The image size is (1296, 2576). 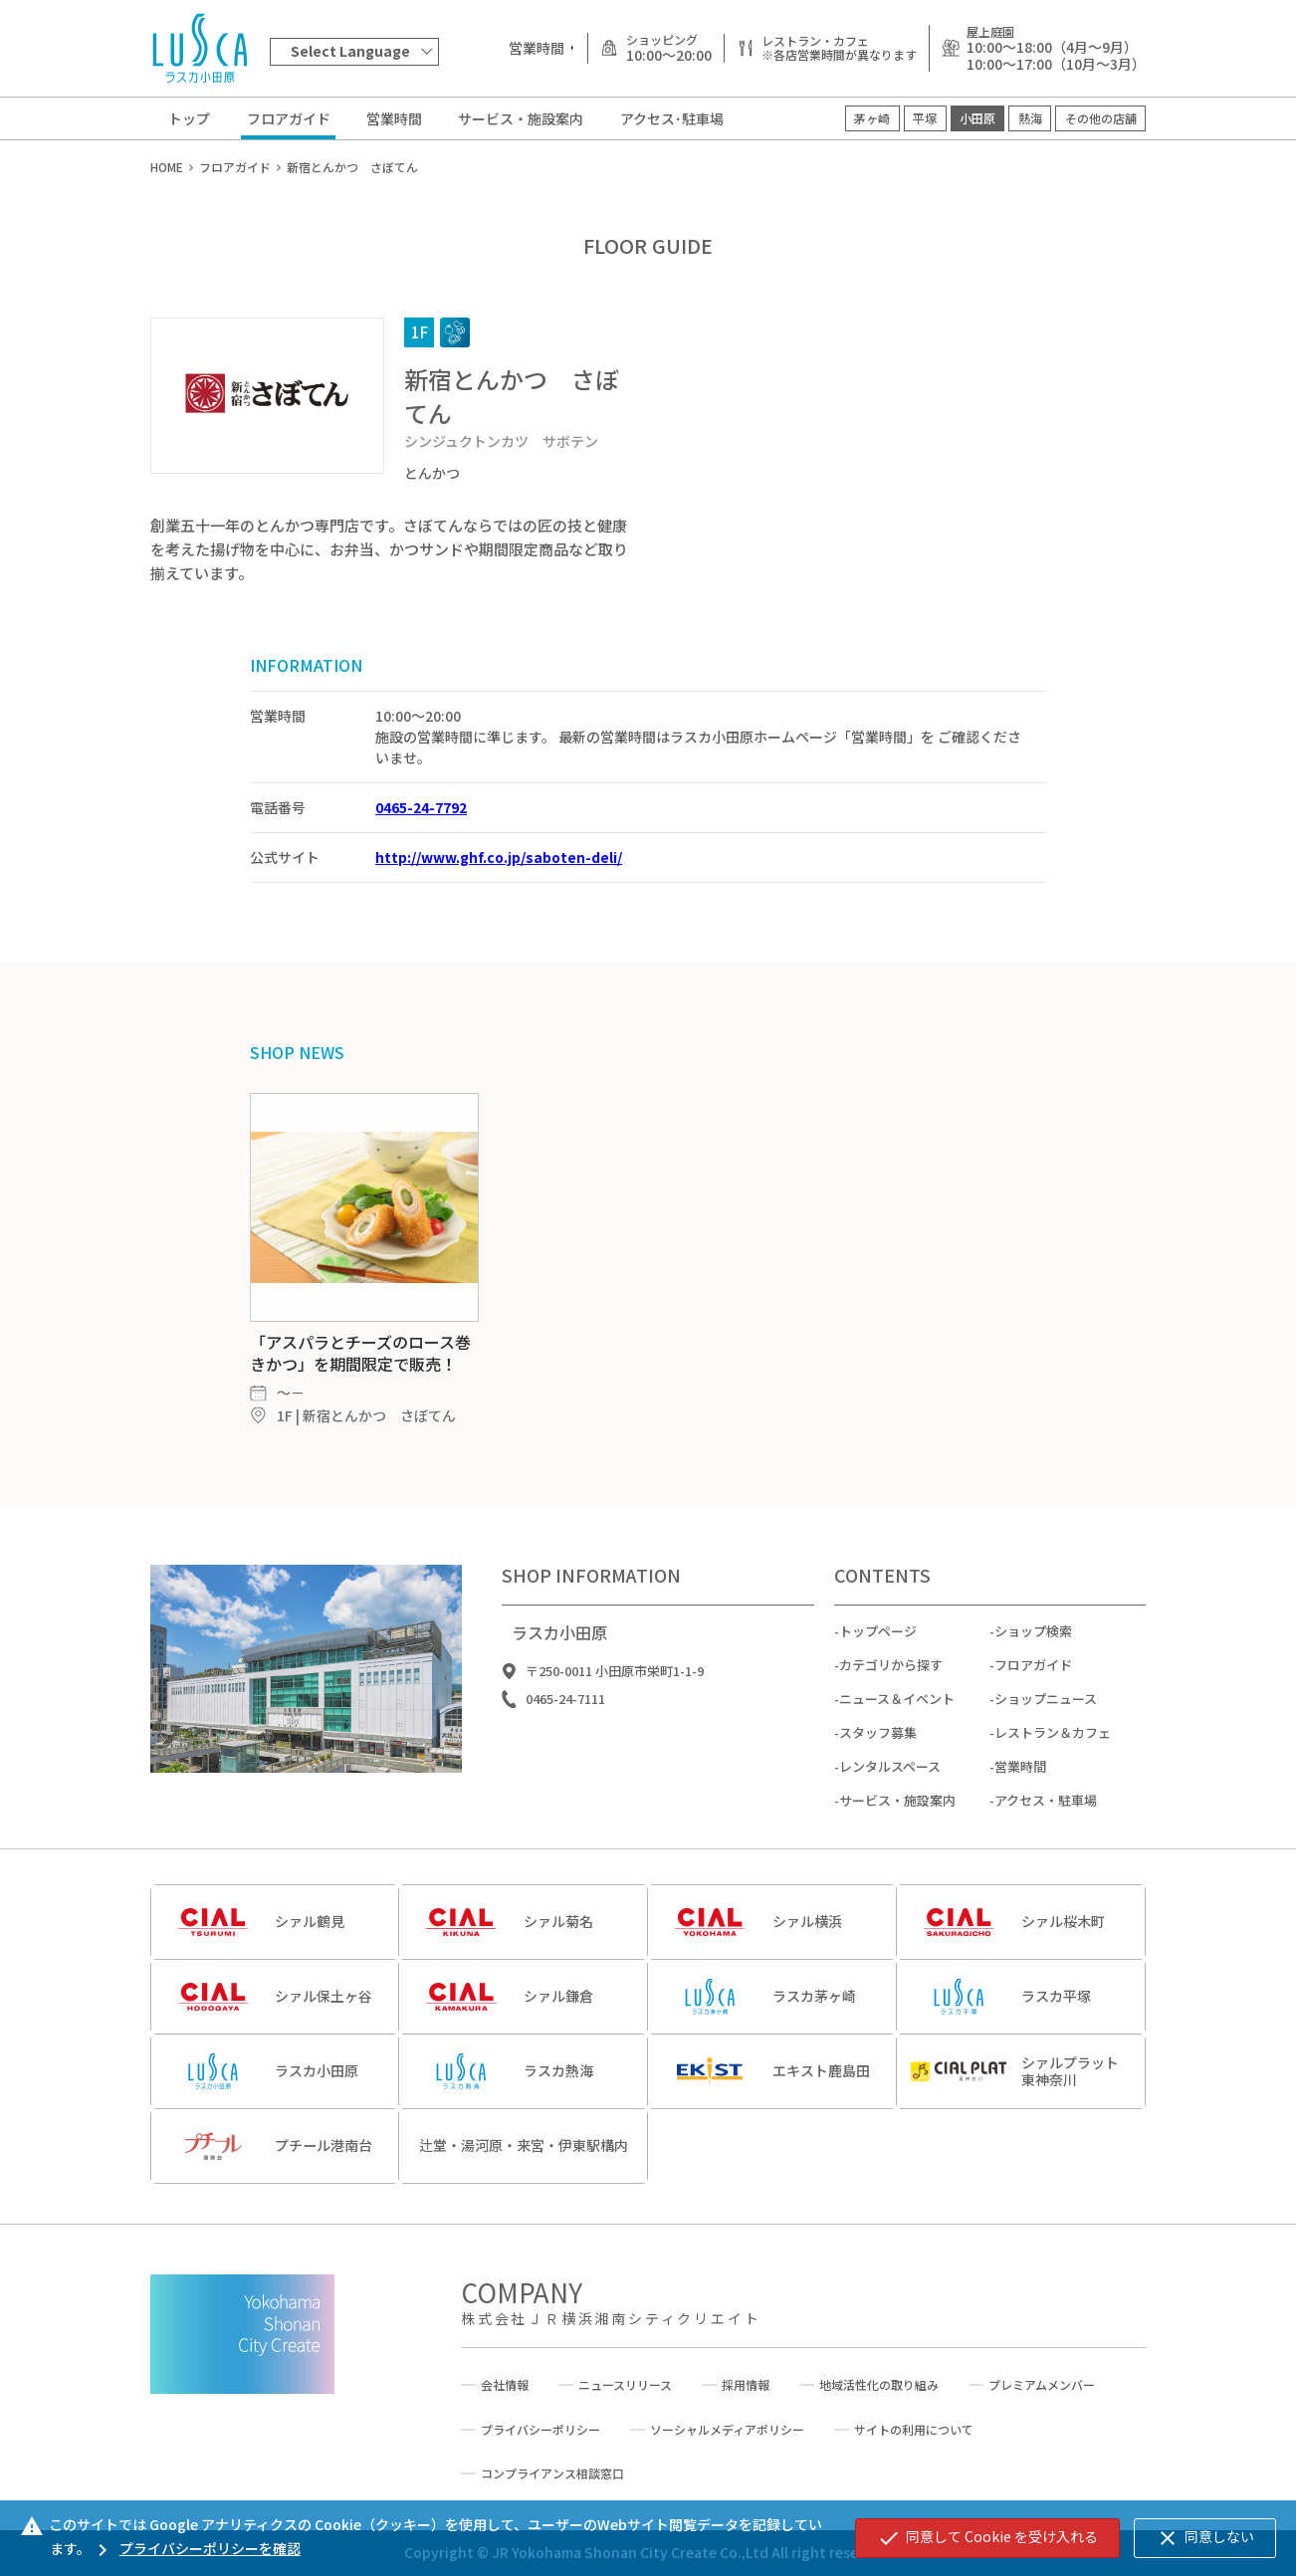 What do you see at coordinates (745, 2385) in the screenshot?
I see `採用情報` at bounding box center [745, 2385].